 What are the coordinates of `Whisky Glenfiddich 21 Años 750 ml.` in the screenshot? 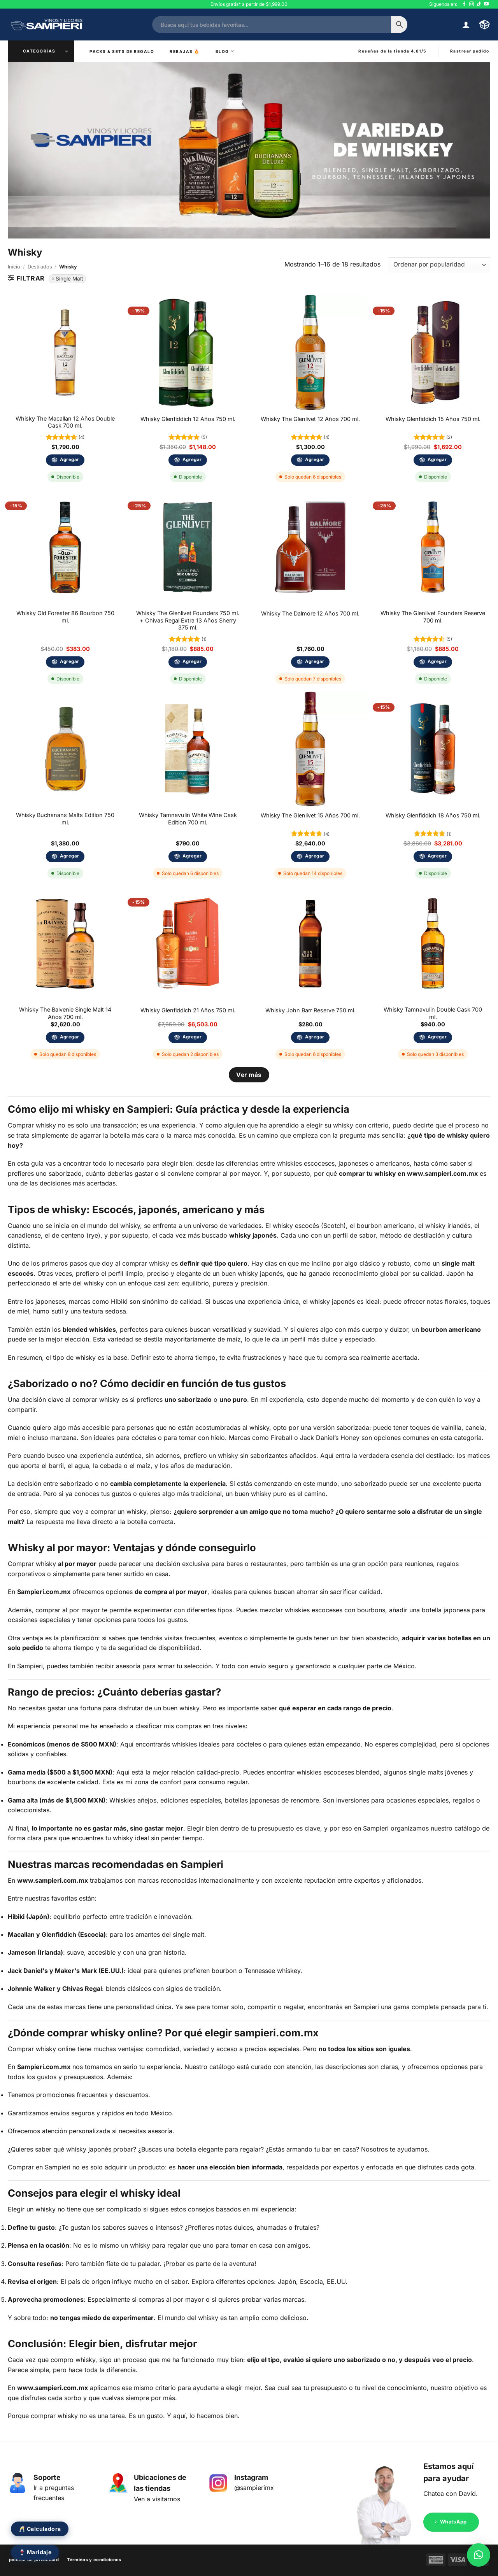 It's located at (187, 1010).